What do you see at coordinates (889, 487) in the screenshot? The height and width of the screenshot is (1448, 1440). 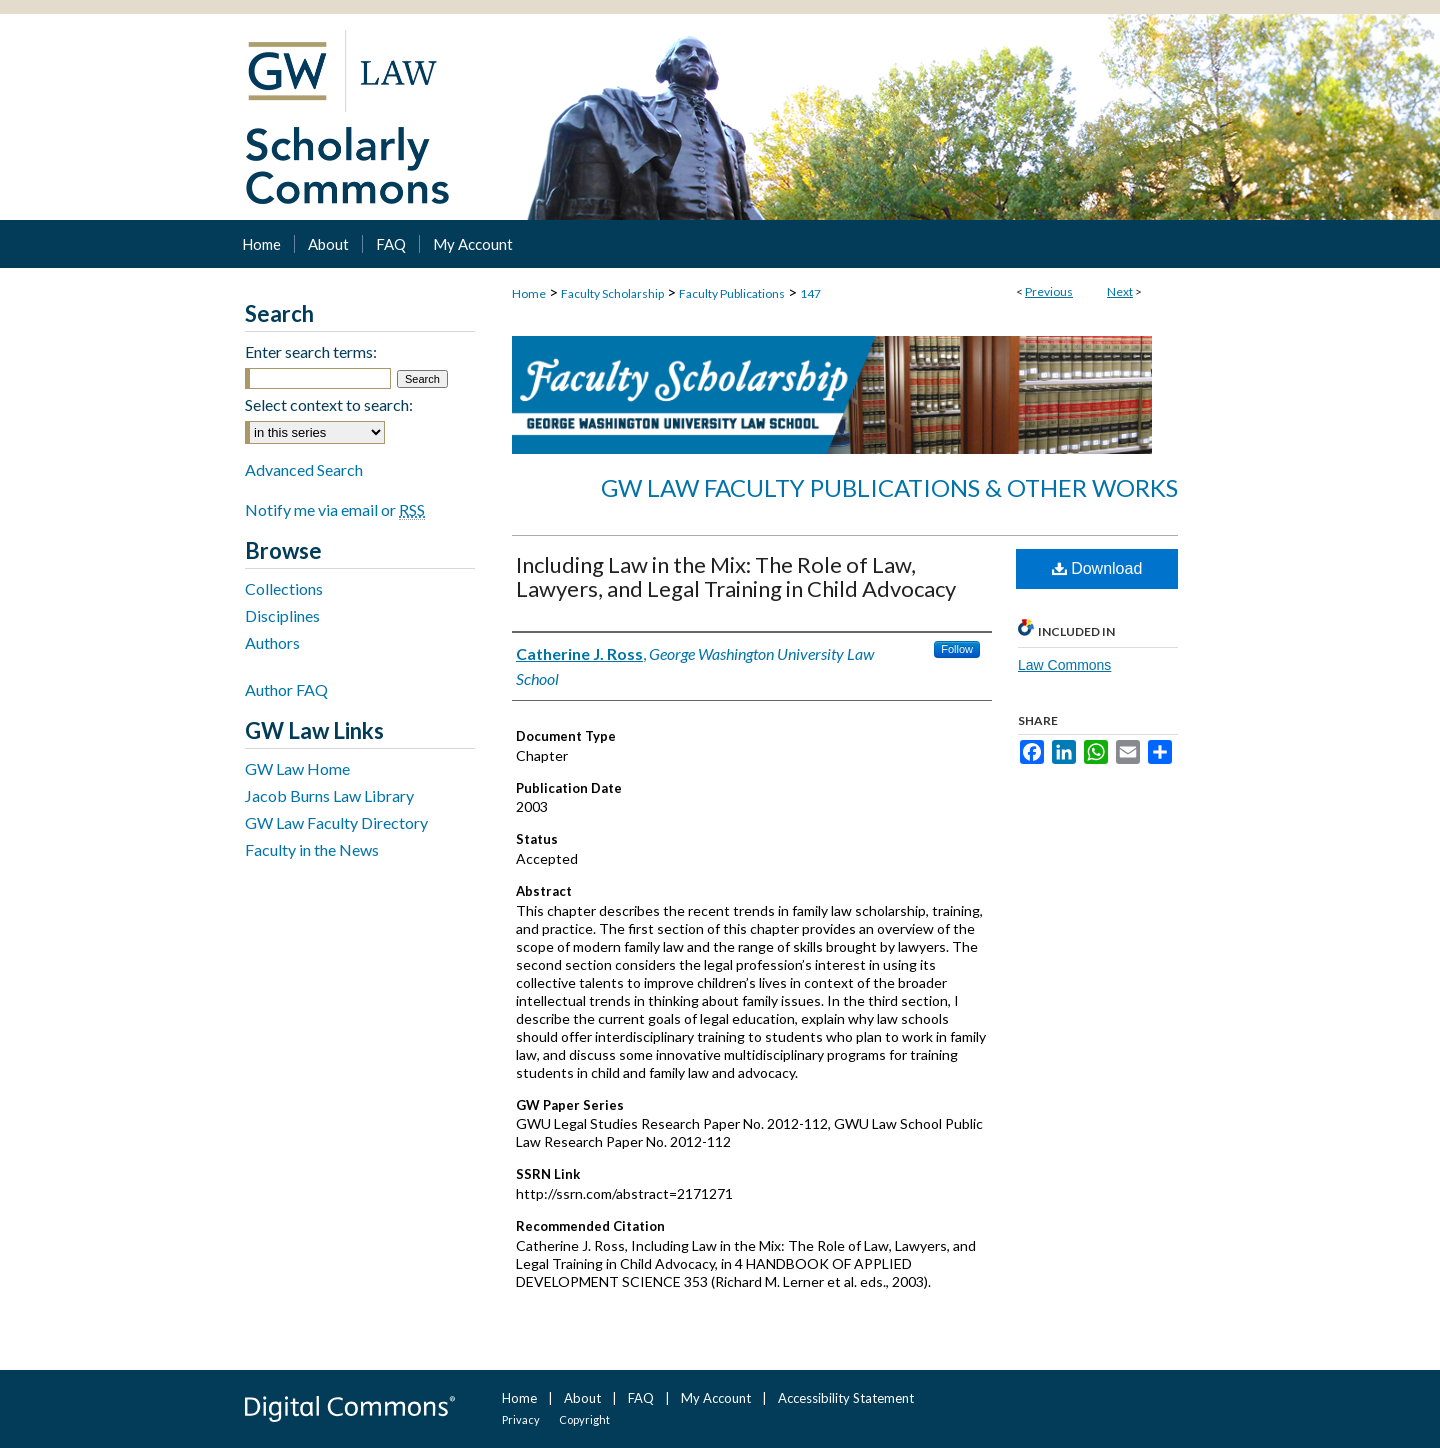 I see `GW Law Faculty Publications & Other Works` at bounding box center [889, 487].